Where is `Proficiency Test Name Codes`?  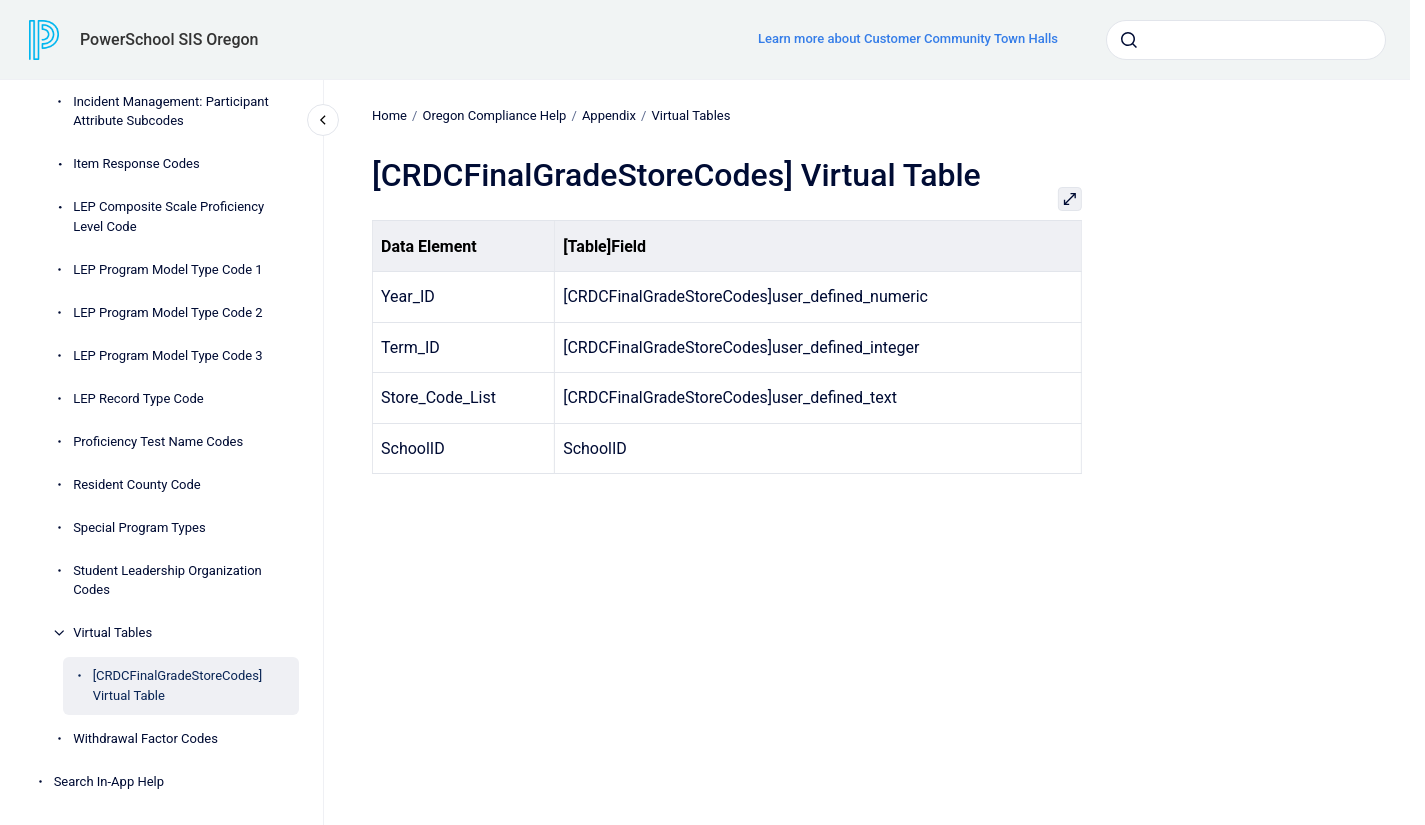
Proficiency Test Name Codes is located at coordinates (158, 441).